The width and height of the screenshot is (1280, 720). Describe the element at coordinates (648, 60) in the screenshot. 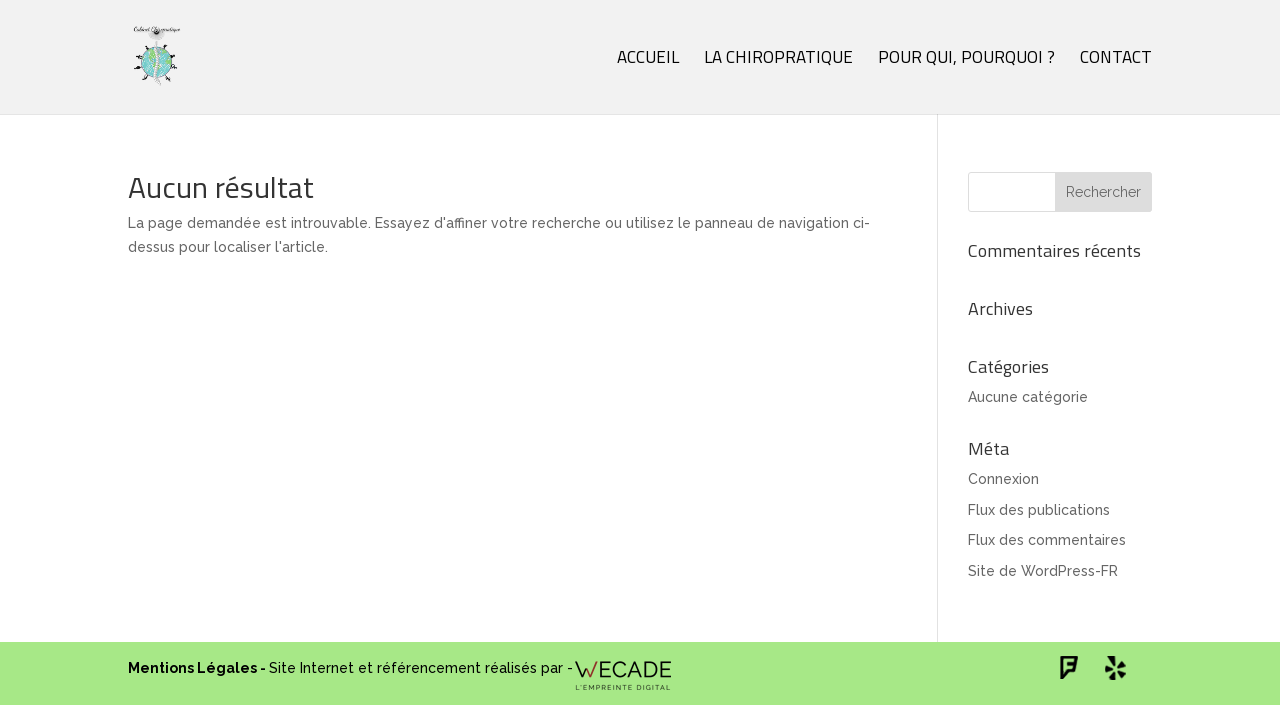

I see `Accueil` at that location.